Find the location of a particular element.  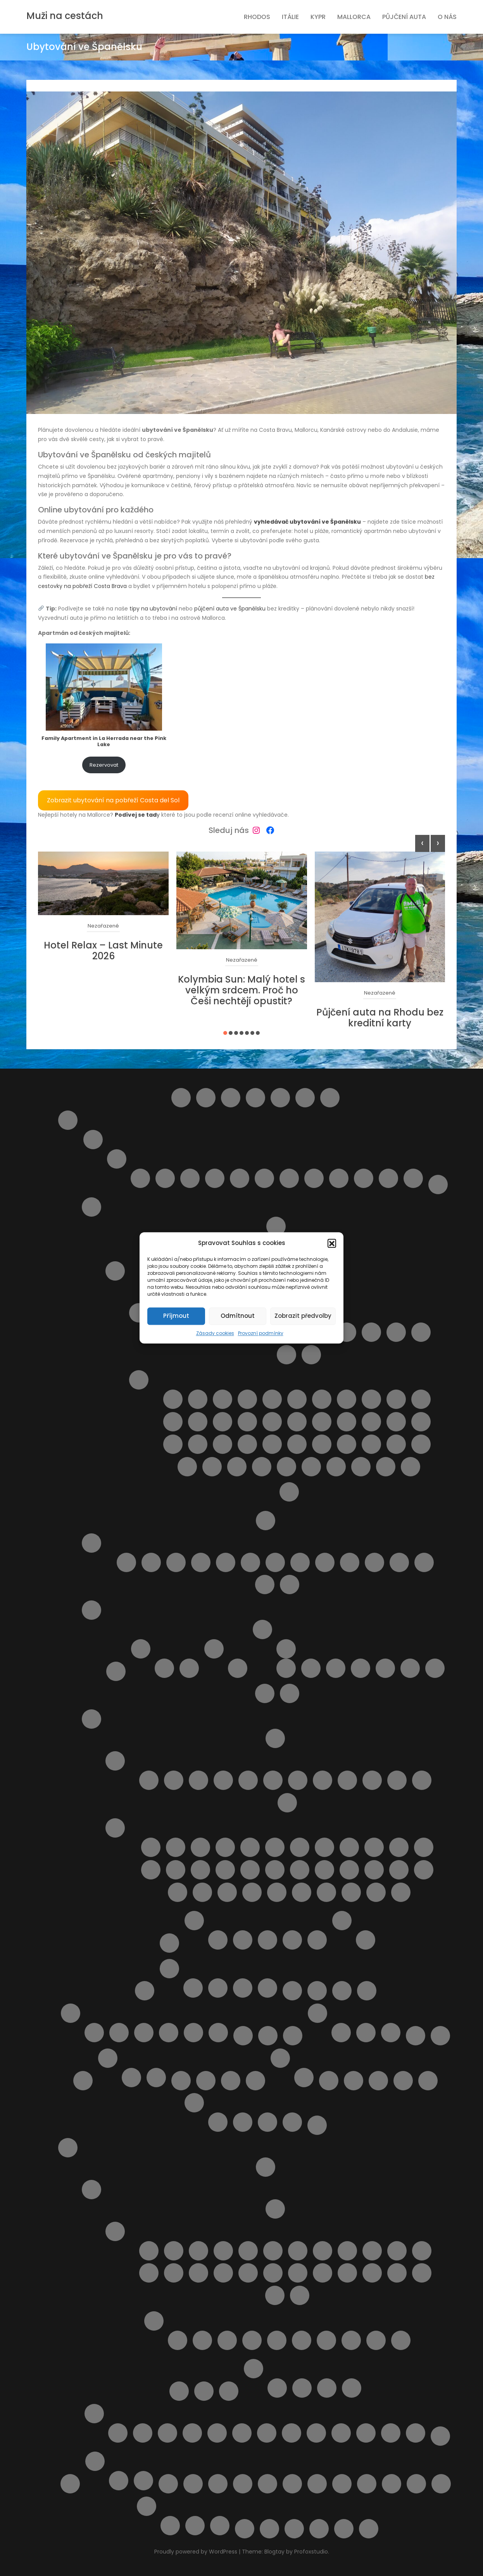

Ubytování na ostrově Rhodos is located at coordinates (253, 2368).